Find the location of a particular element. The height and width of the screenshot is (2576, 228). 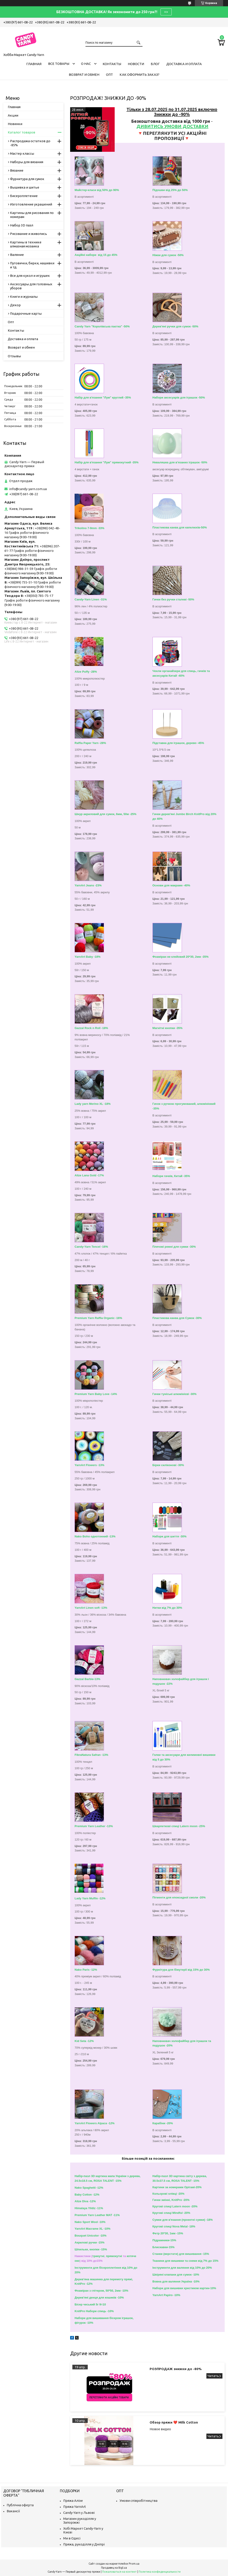

Бірки силіконові -30% is located at coordinates (168, 1465).